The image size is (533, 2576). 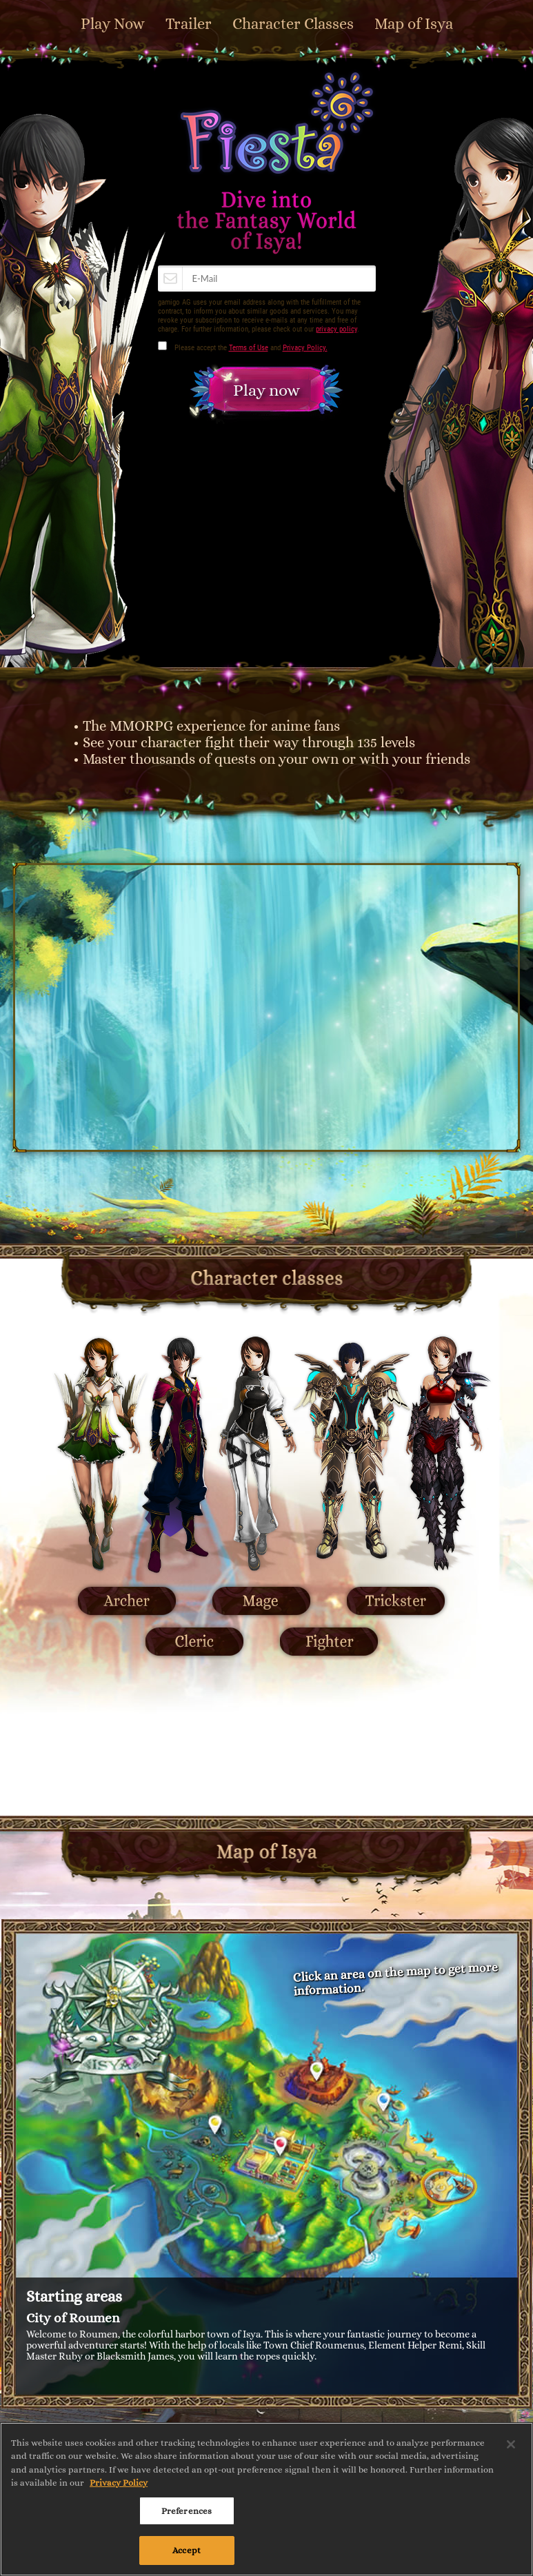 I want to click on Trailer, so click(x=188, y=23).